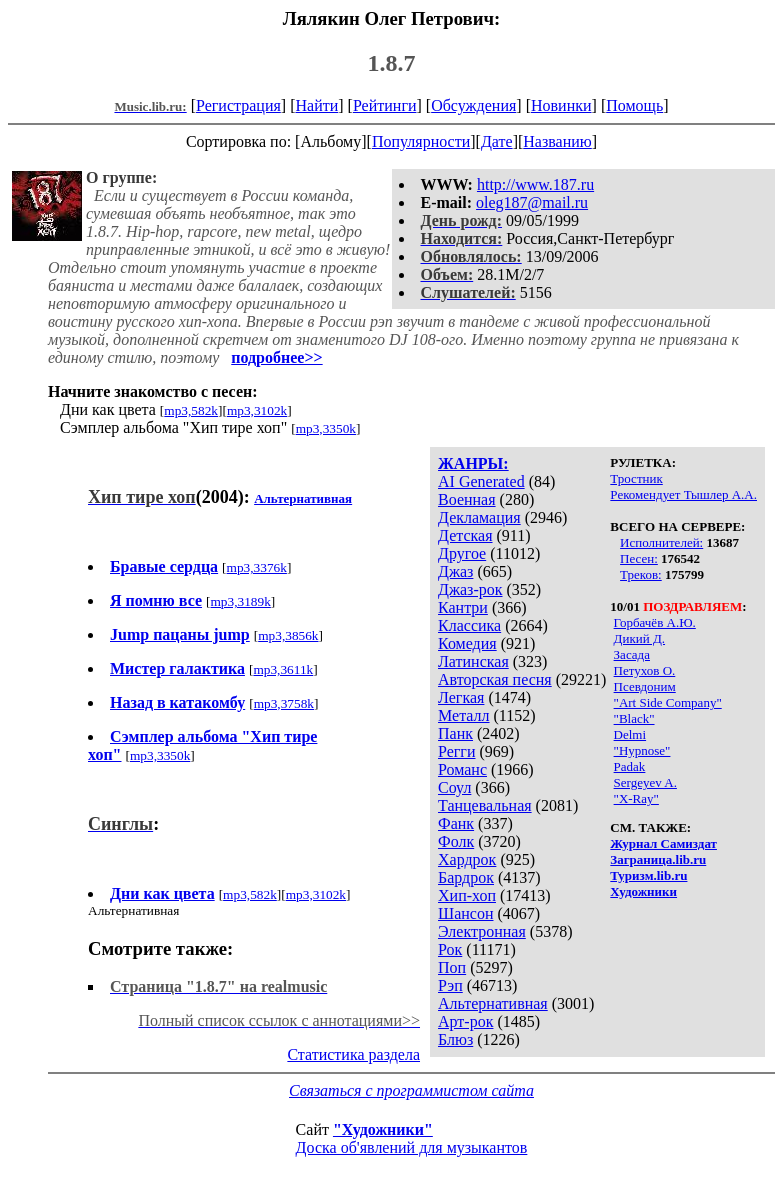 Image resolution: width=783 pixels, height=1191 pixels. What do you see at coordinates (191, 410) in the screenshot?
I see `mp3,582k` at bounding box center [191, 410].